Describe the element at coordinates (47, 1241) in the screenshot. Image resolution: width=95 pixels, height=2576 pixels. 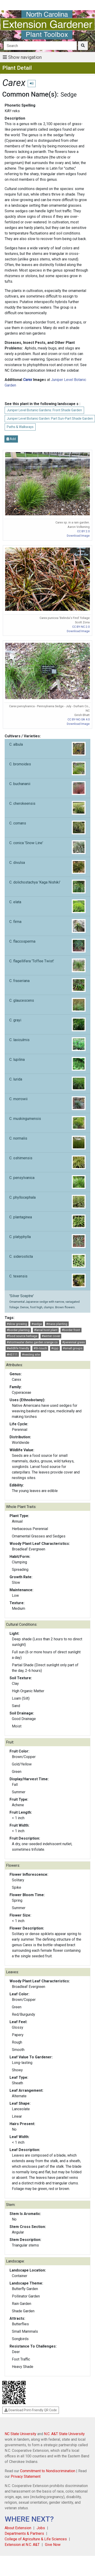
I see `C. platyphylla` at that location.